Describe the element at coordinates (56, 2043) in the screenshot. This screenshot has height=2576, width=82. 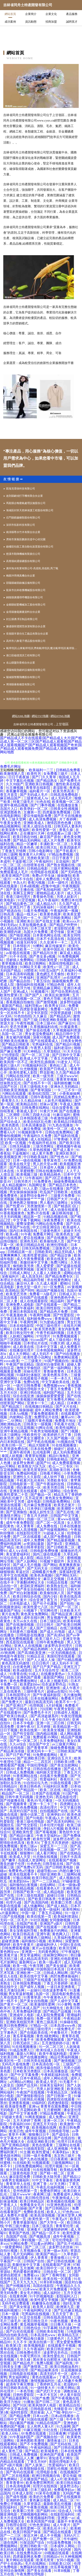
I see `五月激情婷婷小说` at that location.